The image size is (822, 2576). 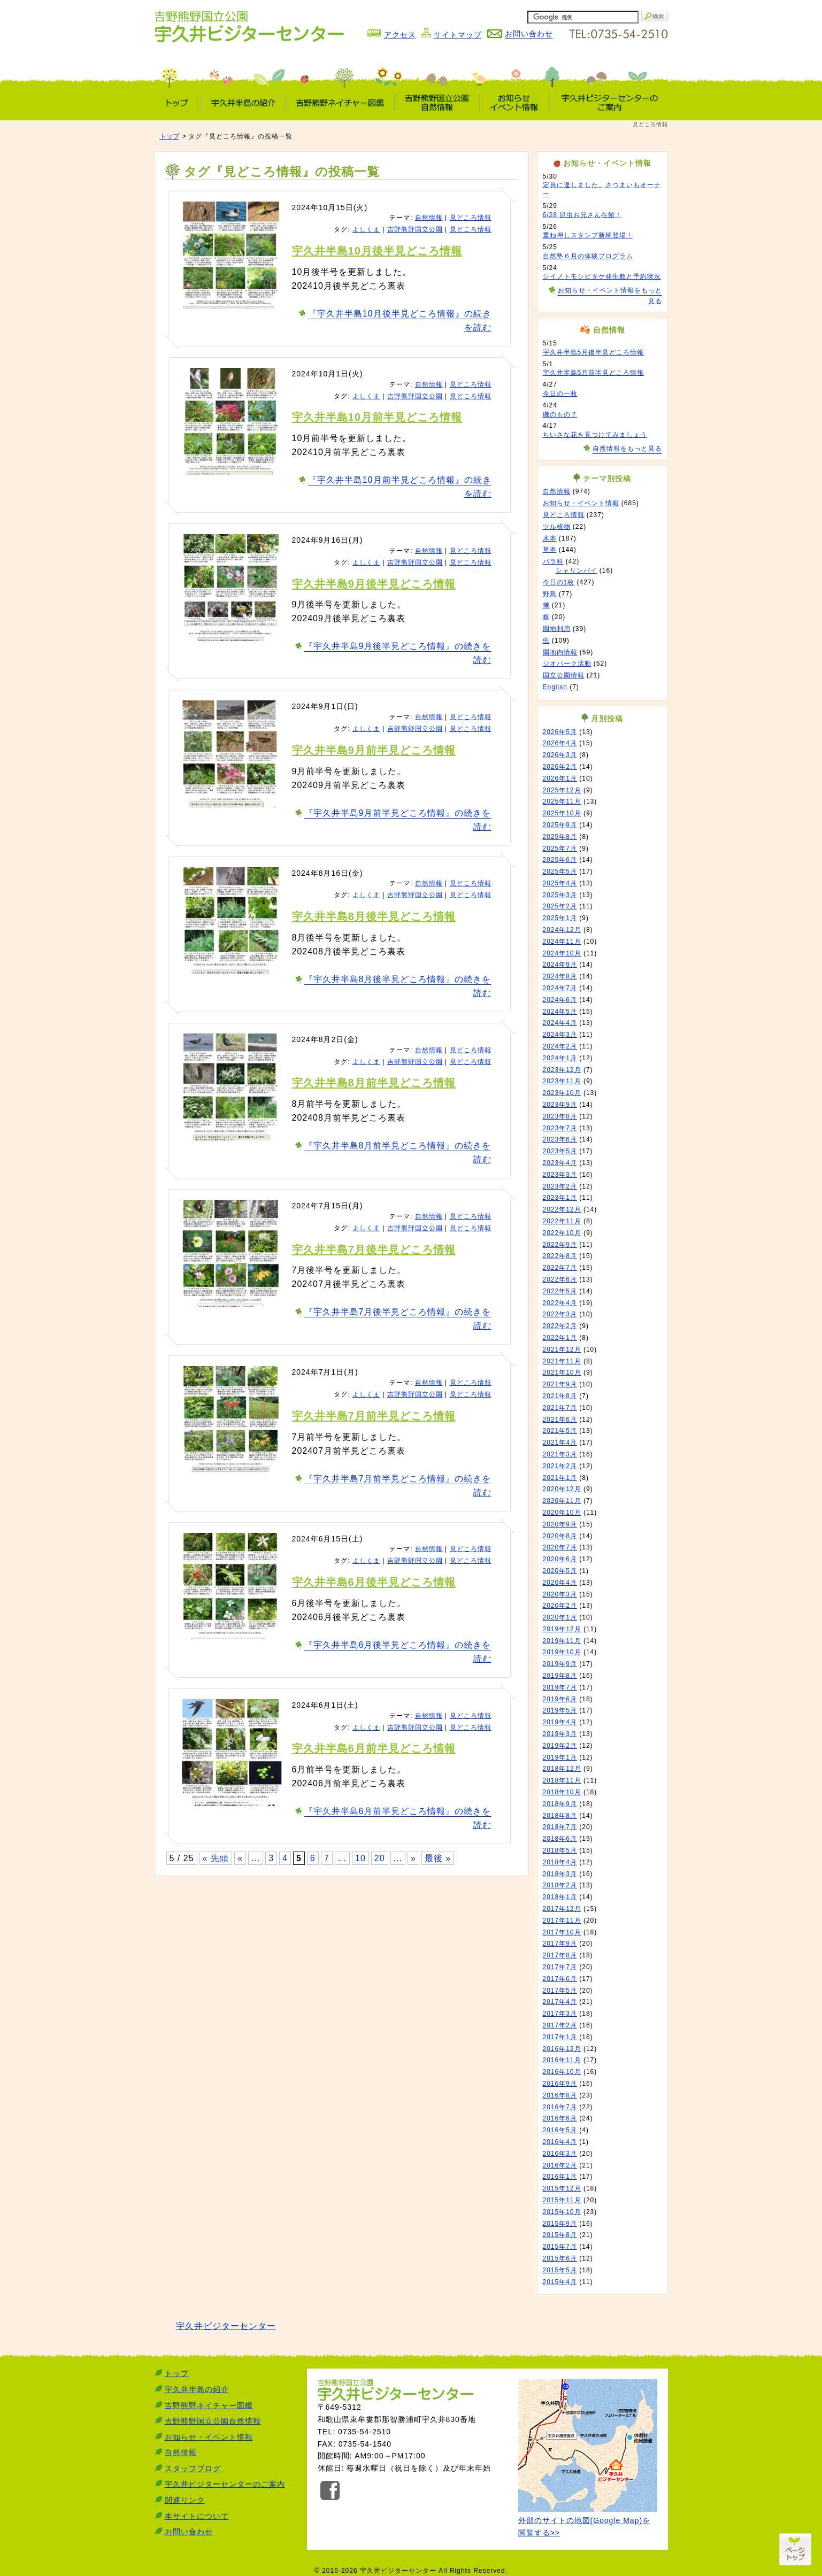 I want to click on 2020年9月, so click(x=560, y=1524).